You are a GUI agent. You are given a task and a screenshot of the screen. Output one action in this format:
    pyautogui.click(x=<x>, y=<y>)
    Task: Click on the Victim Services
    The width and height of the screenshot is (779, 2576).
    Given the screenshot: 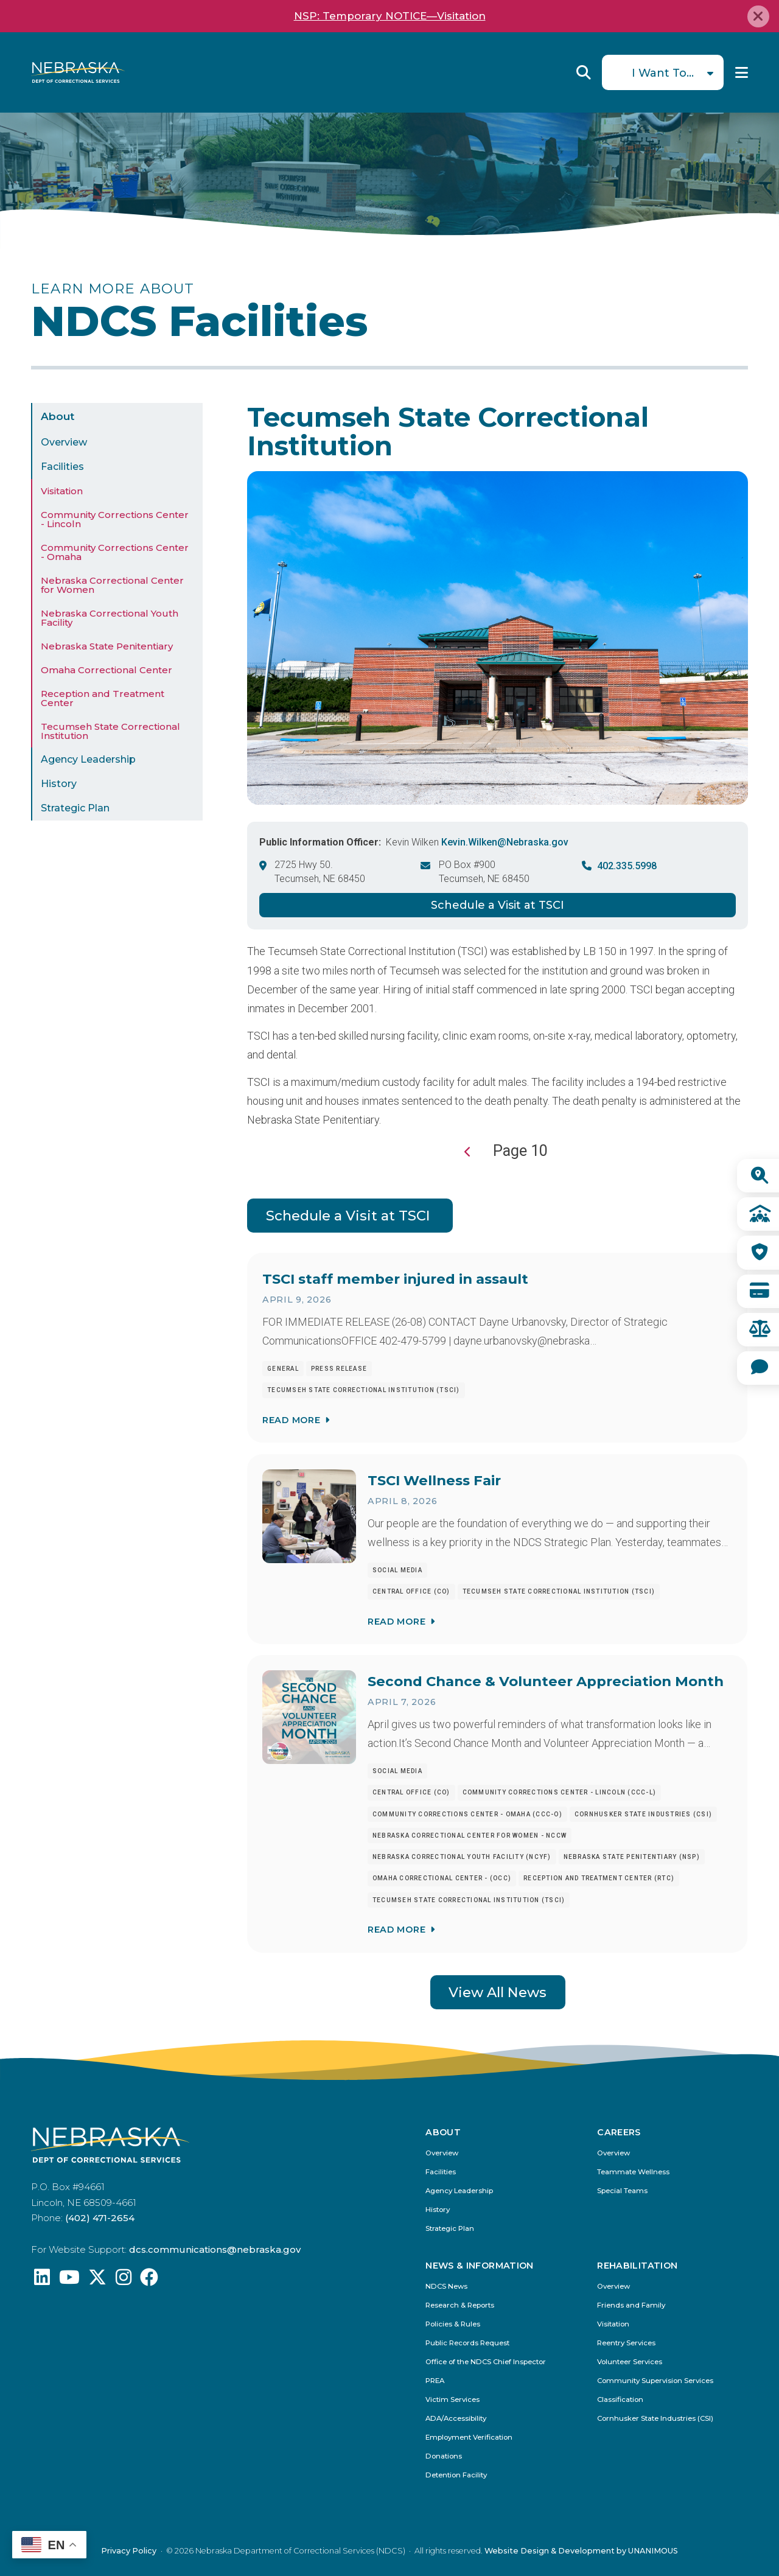 What is the action you would take?
    pyautogui.click(x=452, y=2400)
    